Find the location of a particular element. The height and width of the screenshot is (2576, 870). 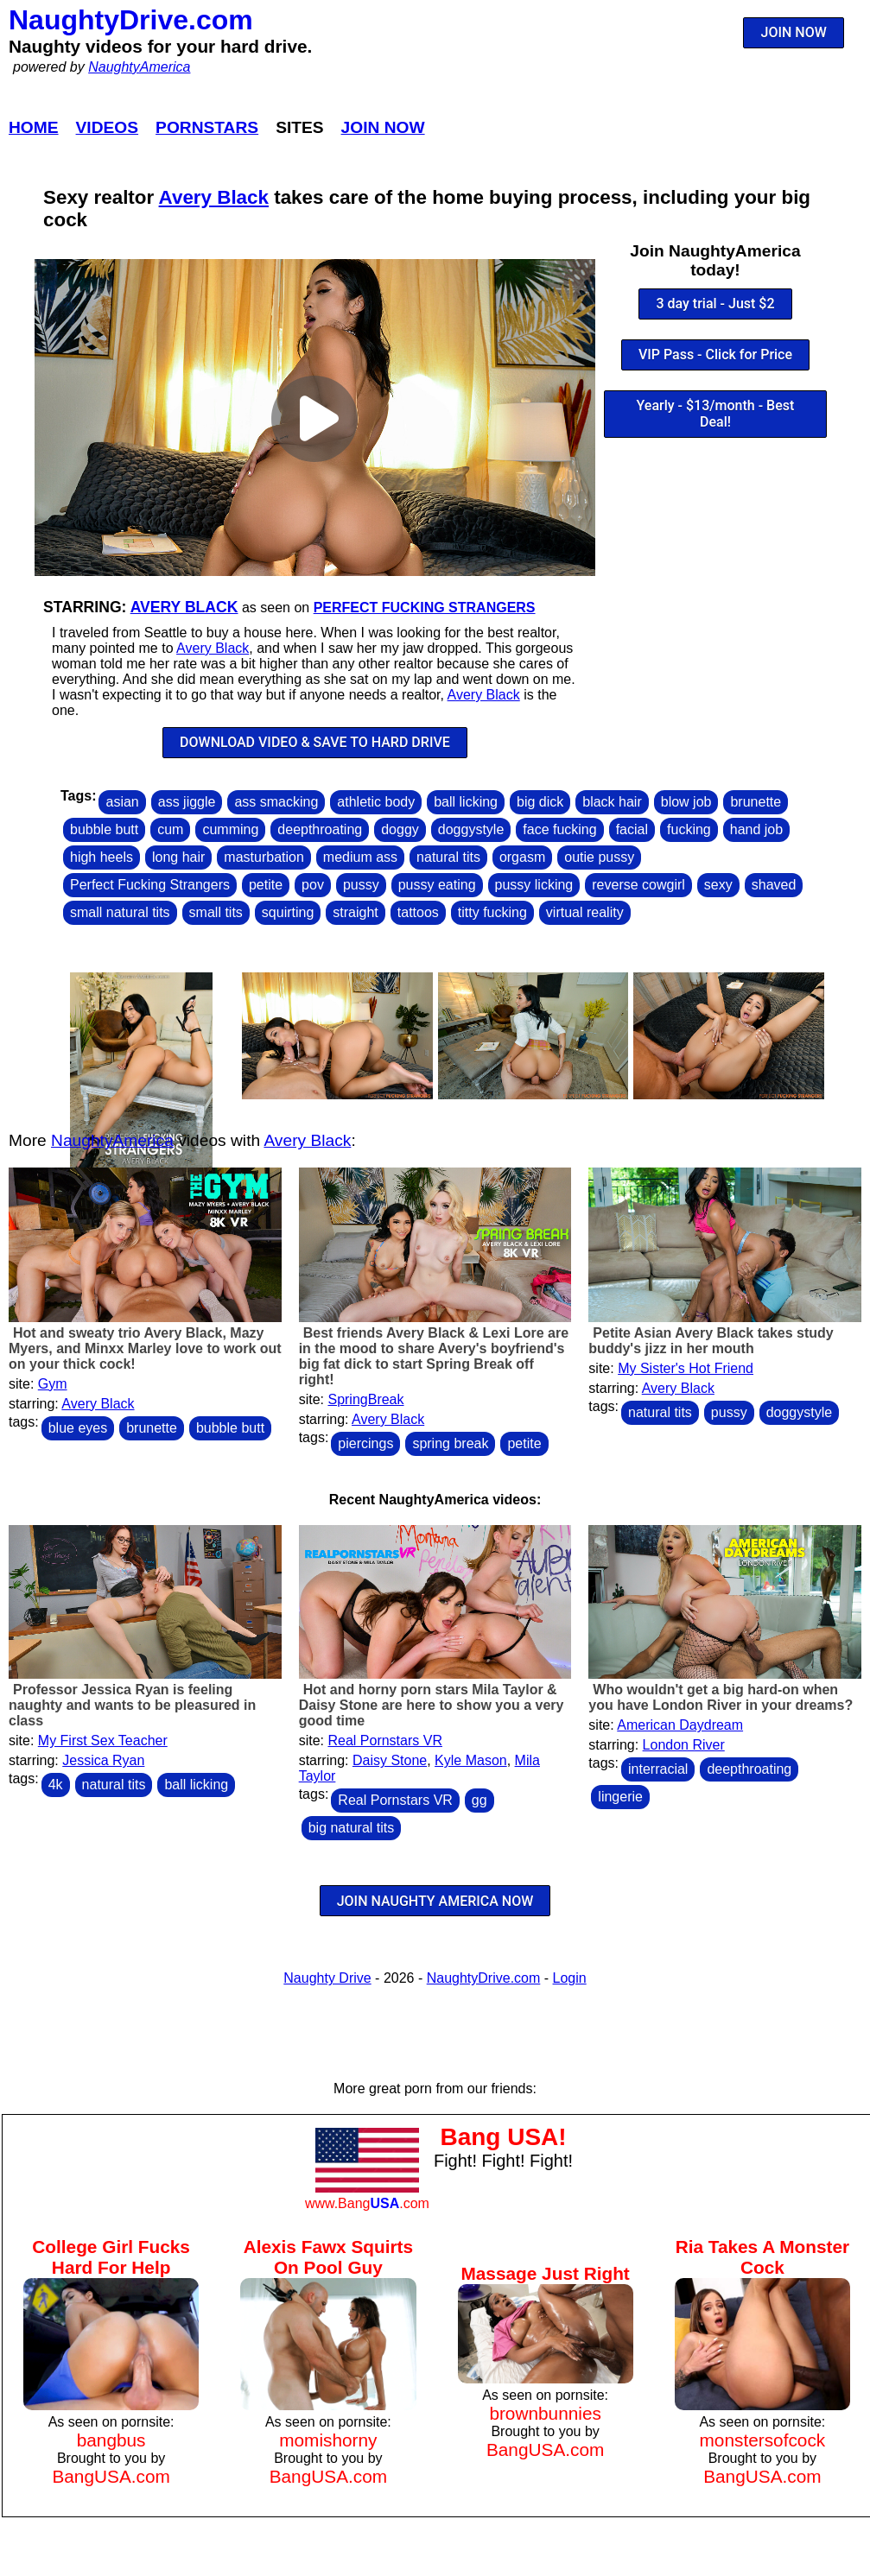

My Sister's Hot Friend is located at coordinates (685, 1368).